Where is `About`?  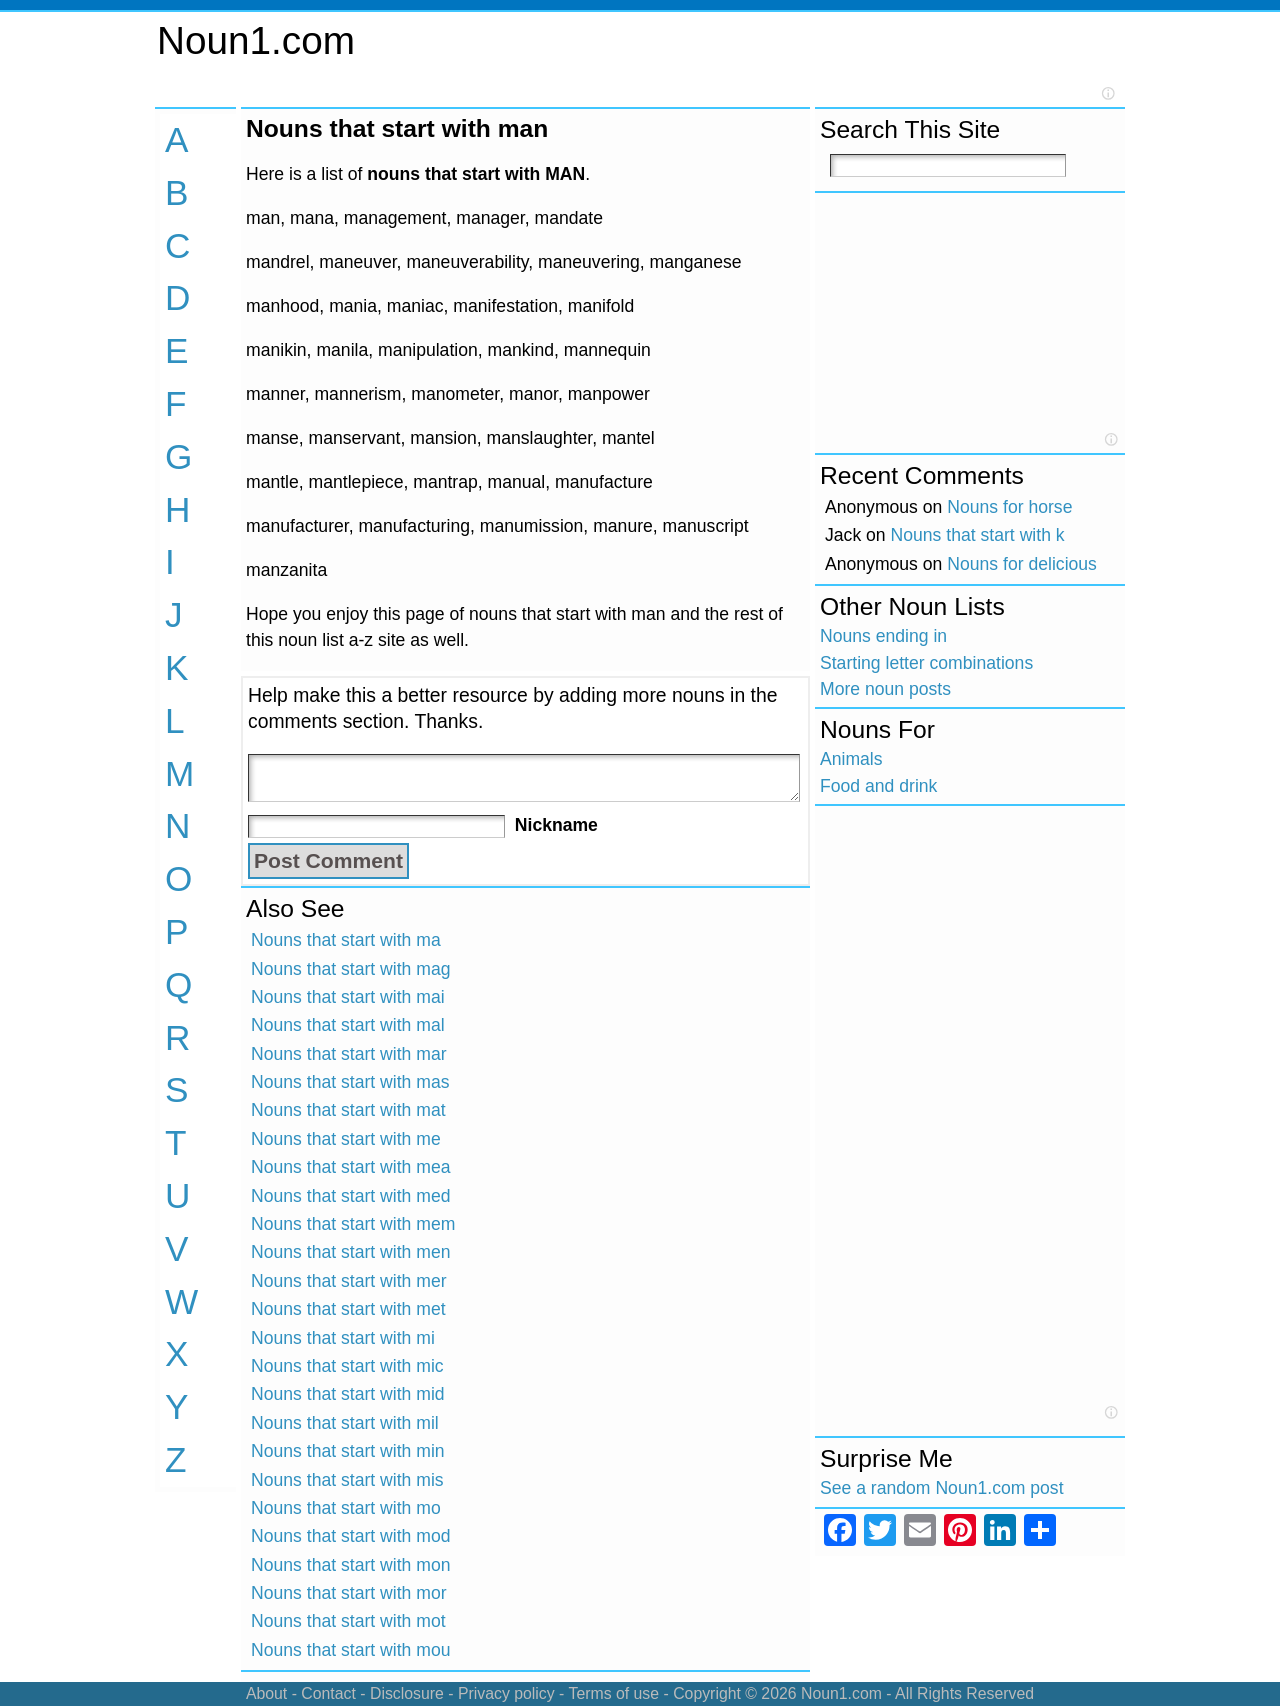
About is located at coordinates (266, 1693).